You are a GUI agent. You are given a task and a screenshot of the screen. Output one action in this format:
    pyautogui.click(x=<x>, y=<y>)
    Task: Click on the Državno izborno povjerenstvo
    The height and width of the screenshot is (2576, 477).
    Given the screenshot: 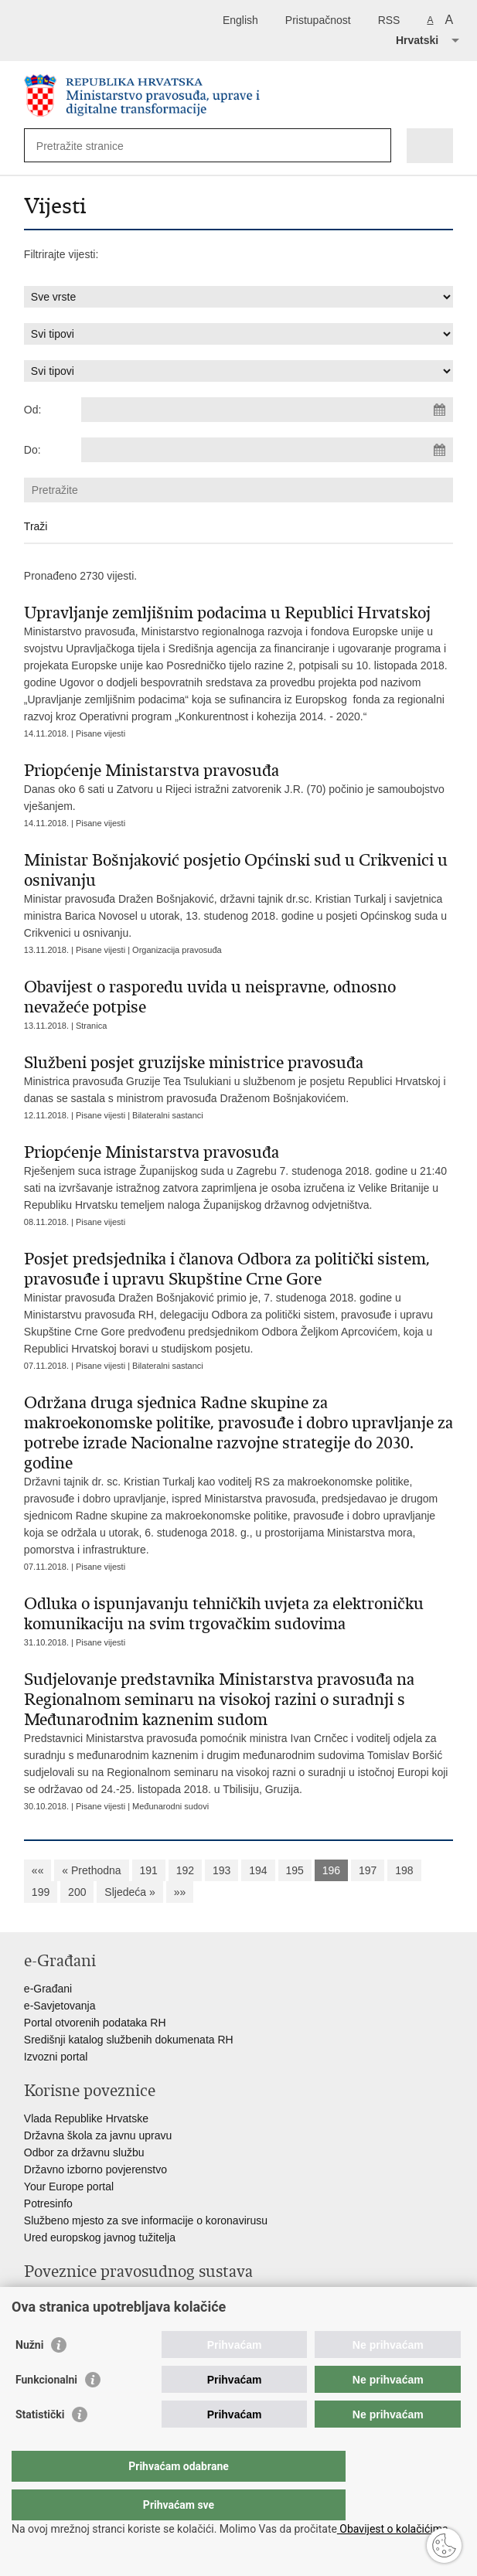 What is the action you would take?
    pyautogui.click(x=95, y=2169)
    